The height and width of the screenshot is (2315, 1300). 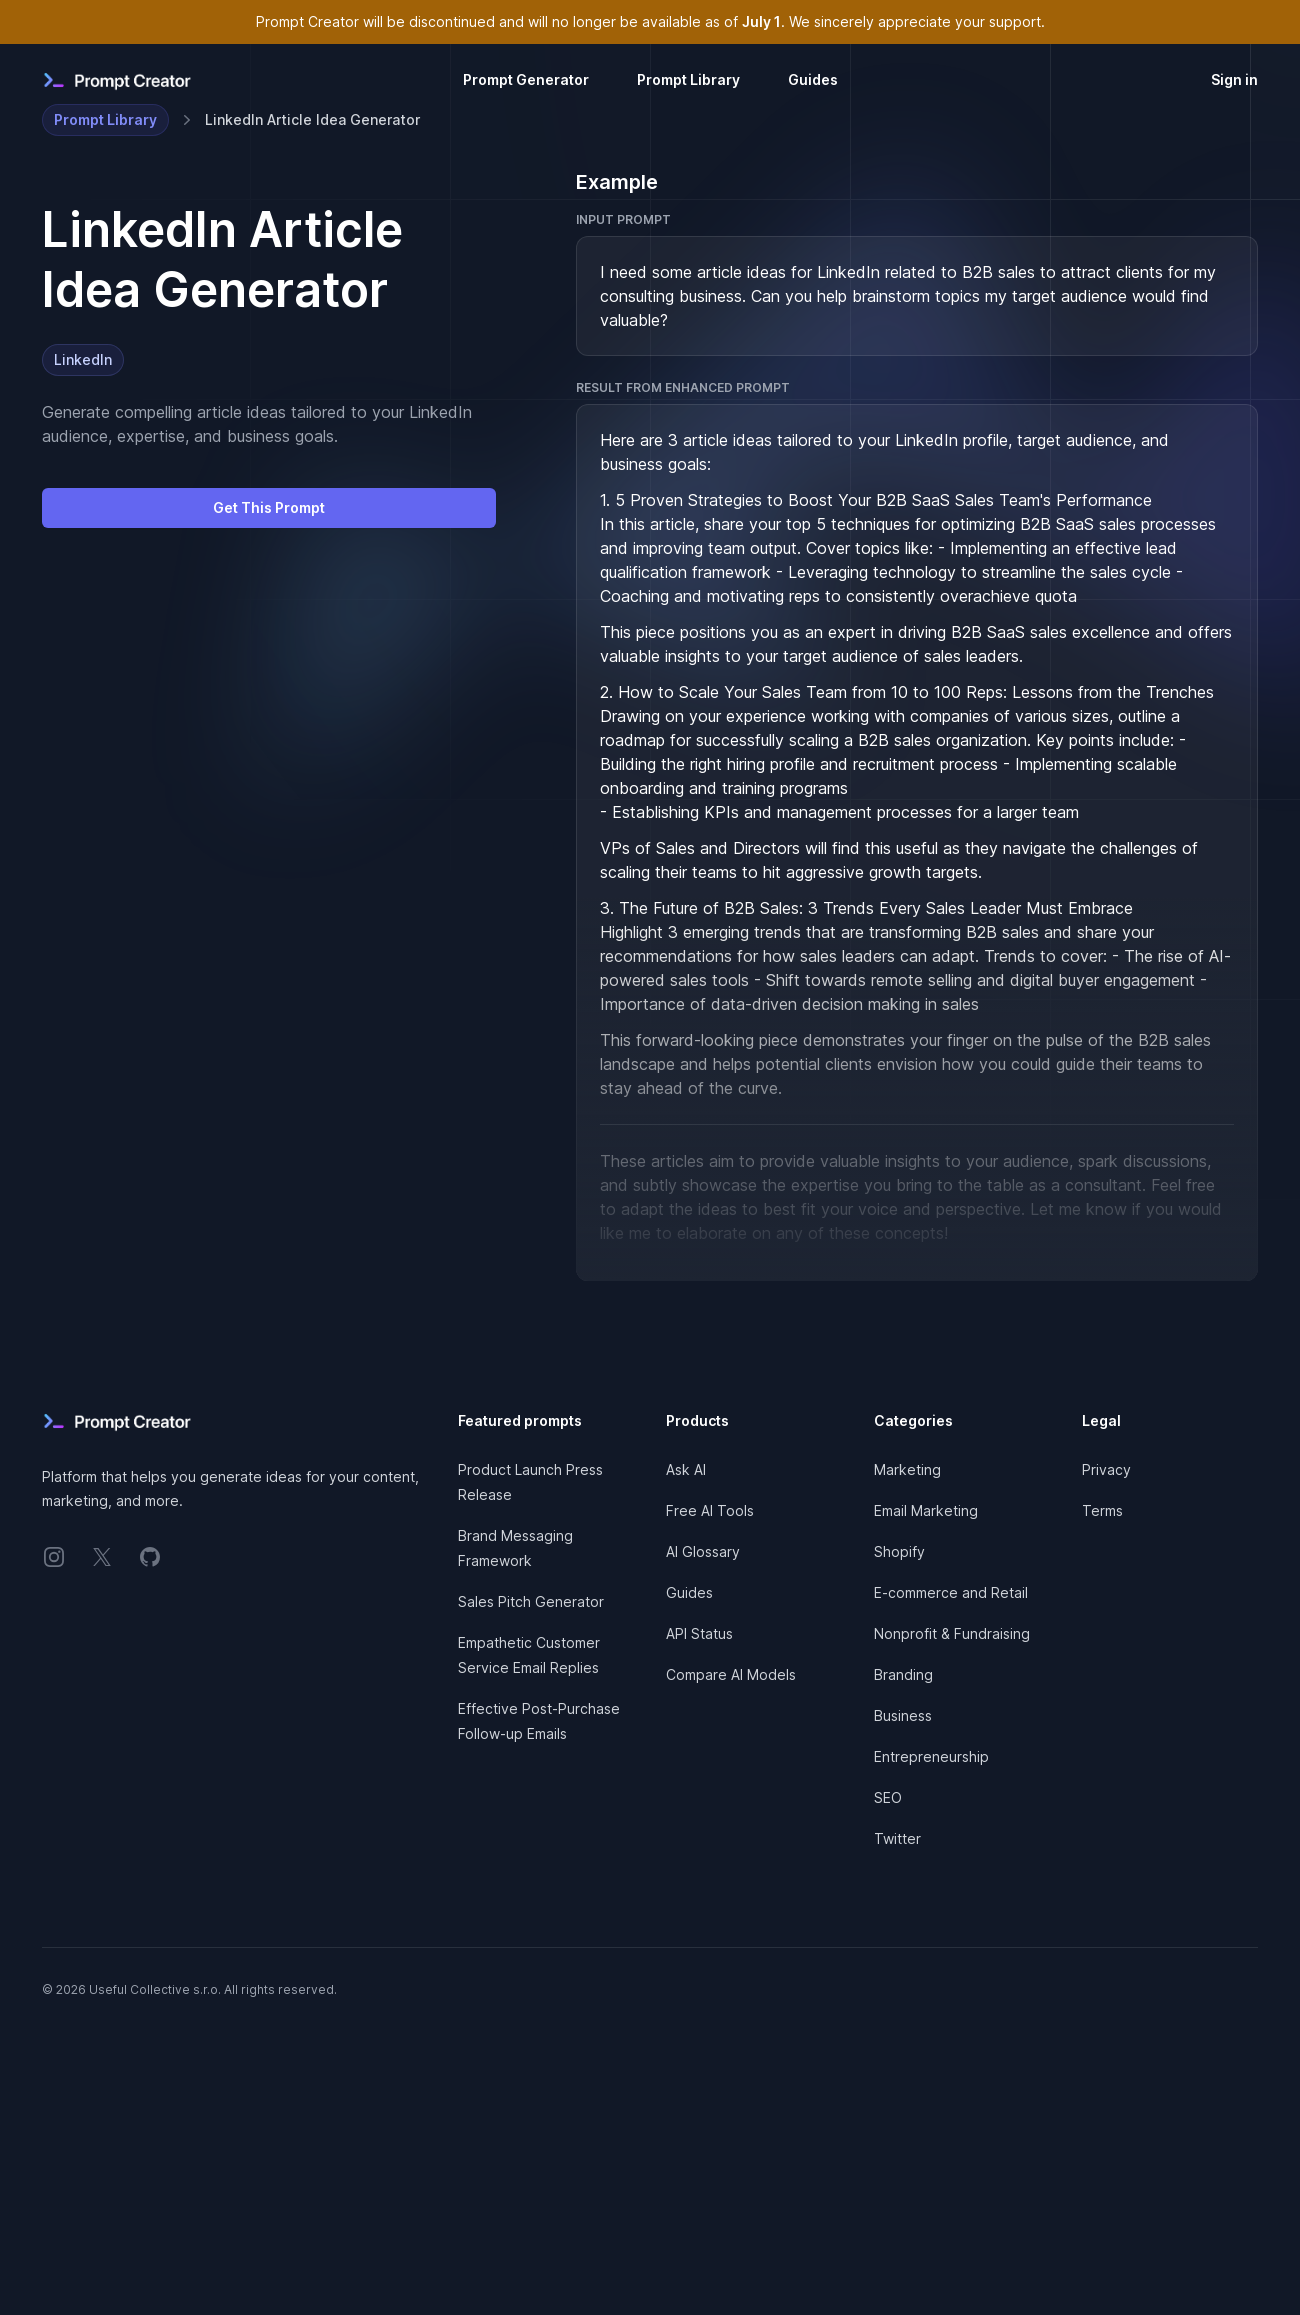 I want to click on Nonprofit & Fundraising, so click(x=952, y=1633).